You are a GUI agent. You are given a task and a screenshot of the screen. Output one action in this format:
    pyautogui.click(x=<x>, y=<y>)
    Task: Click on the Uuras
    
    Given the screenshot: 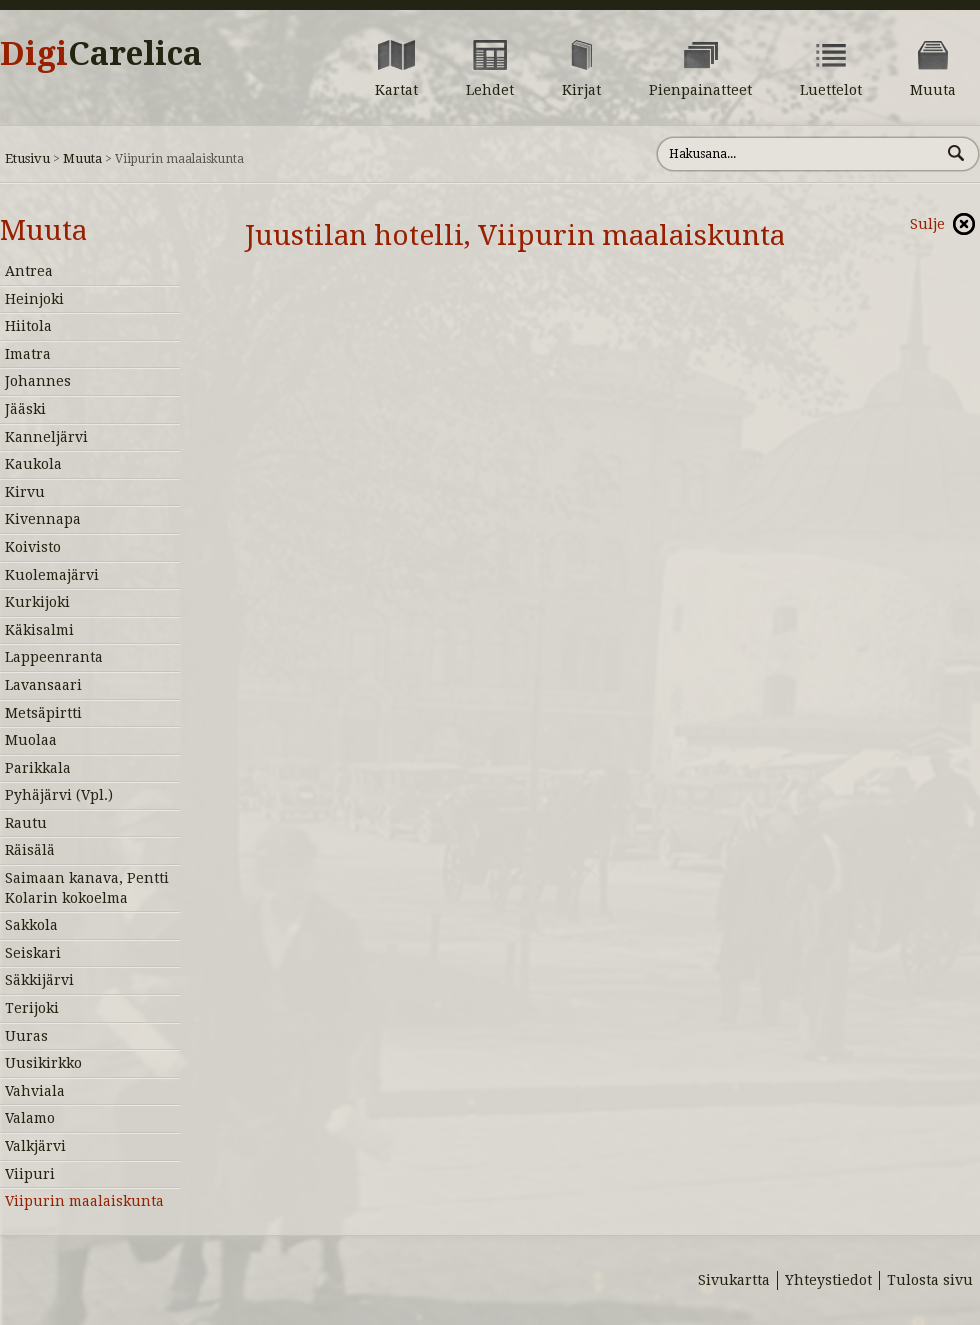 What is the action you would take?
    pyautogui.click(x=26, y=1036)
    